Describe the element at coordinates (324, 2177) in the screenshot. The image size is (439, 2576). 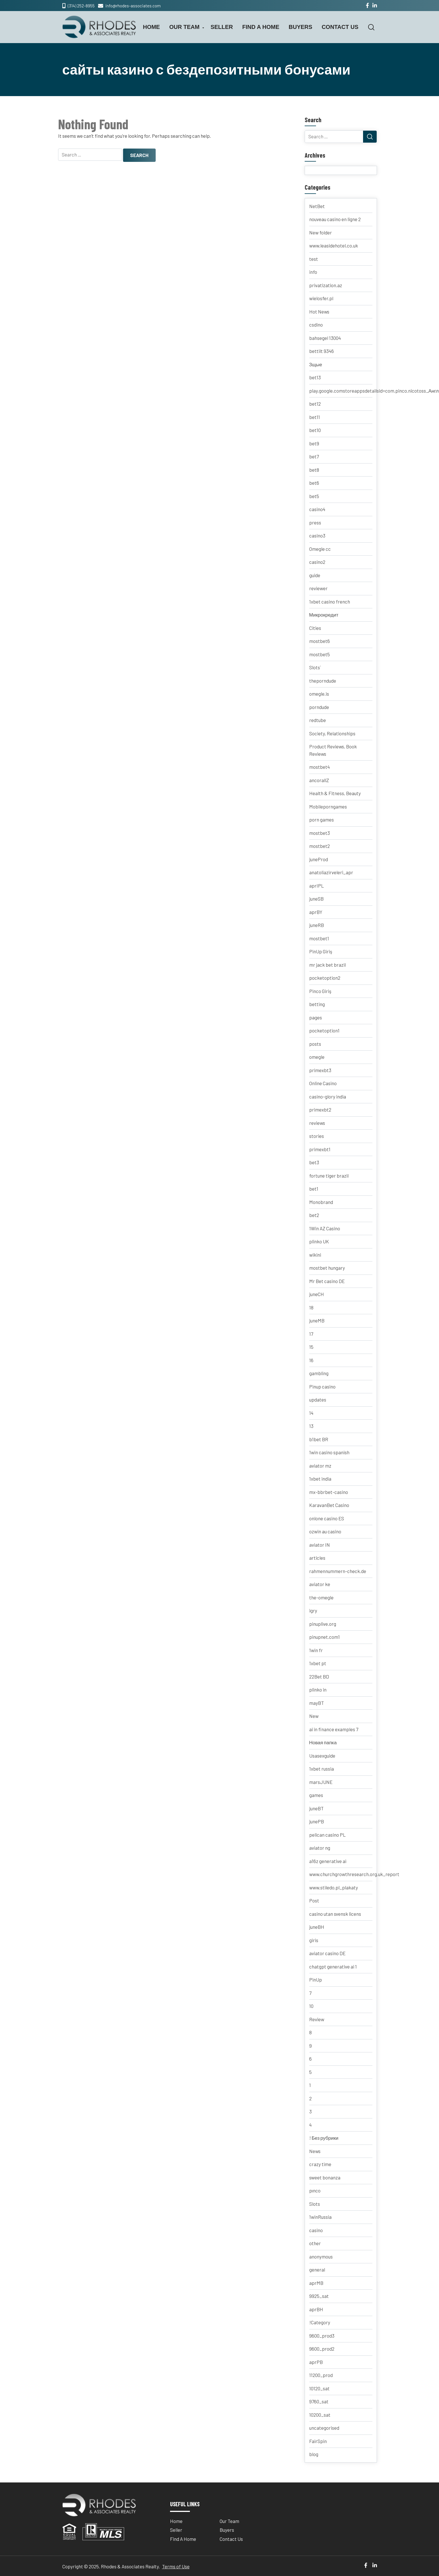
I see `sweet bonanza` at that location.